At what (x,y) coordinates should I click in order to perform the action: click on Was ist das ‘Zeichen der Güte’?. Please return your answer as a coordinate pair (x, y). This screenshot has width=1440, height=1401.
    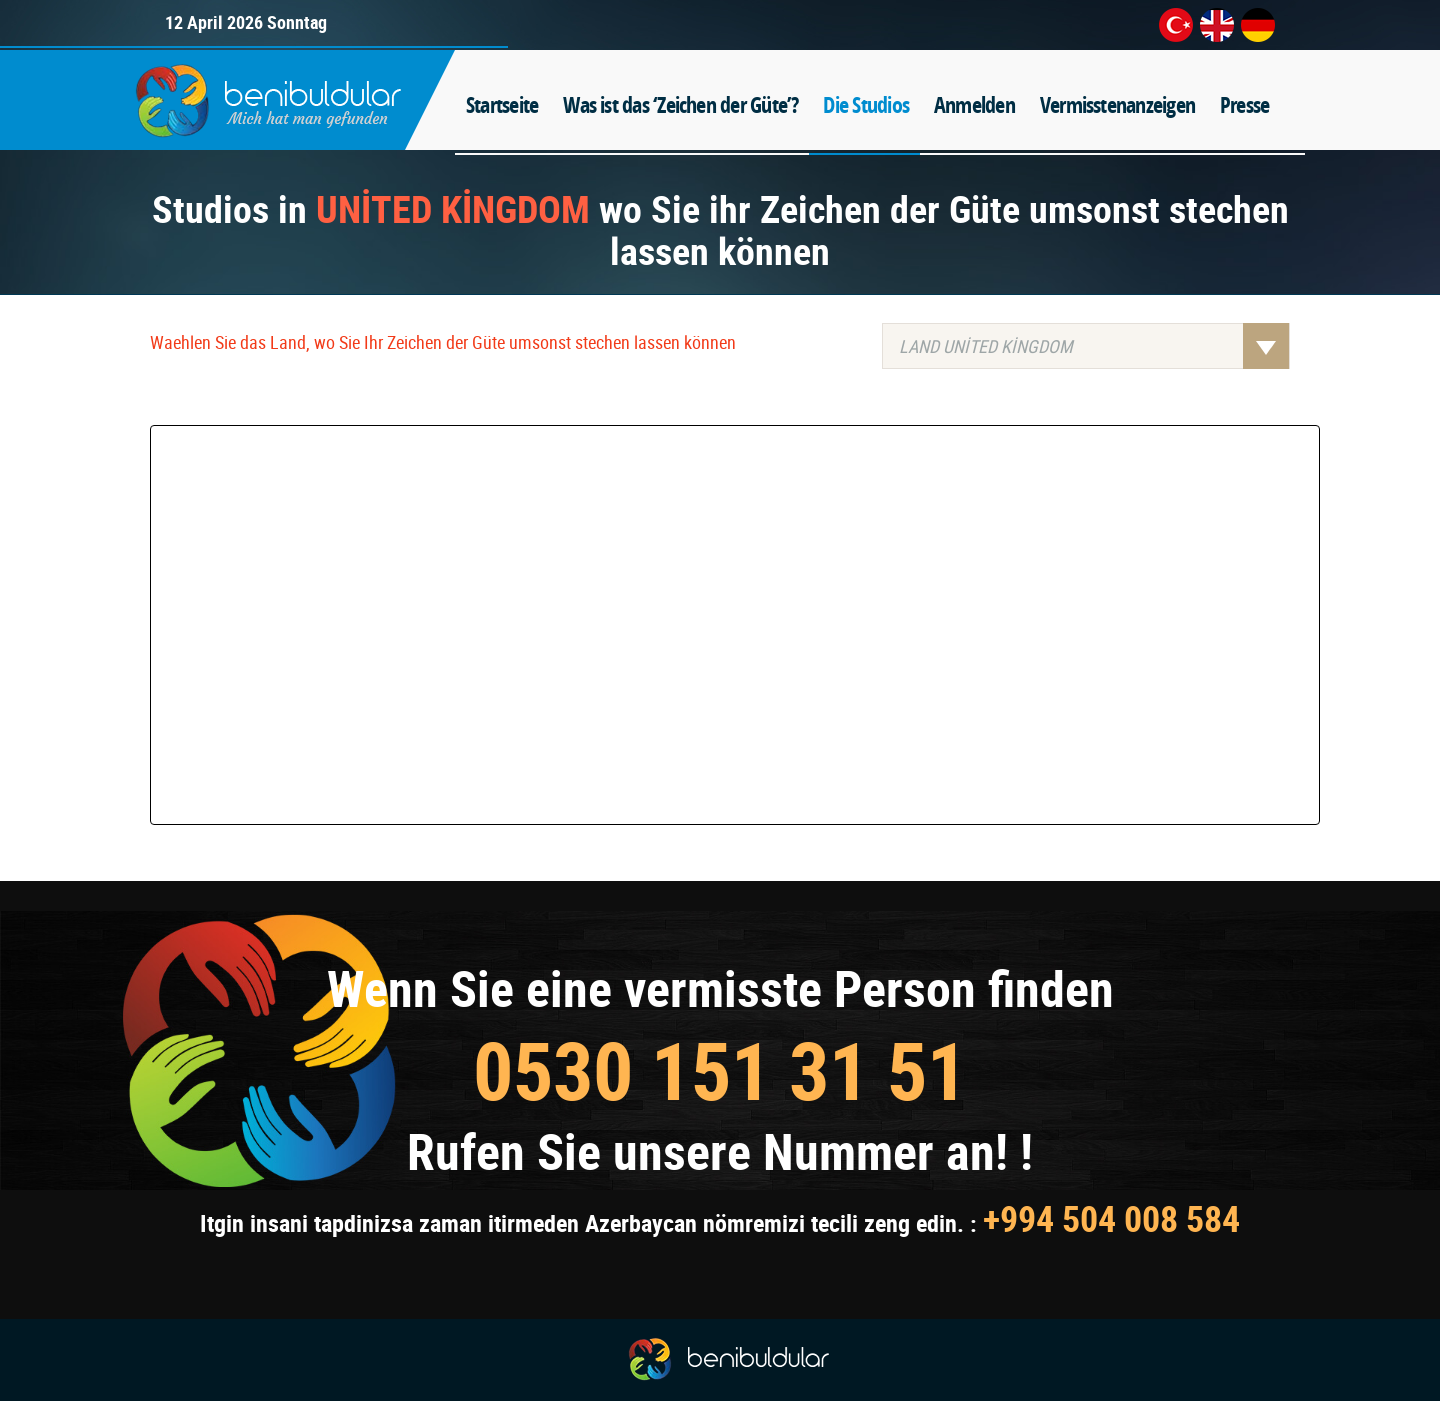
    Looking at the image, I should click on (680, 105).